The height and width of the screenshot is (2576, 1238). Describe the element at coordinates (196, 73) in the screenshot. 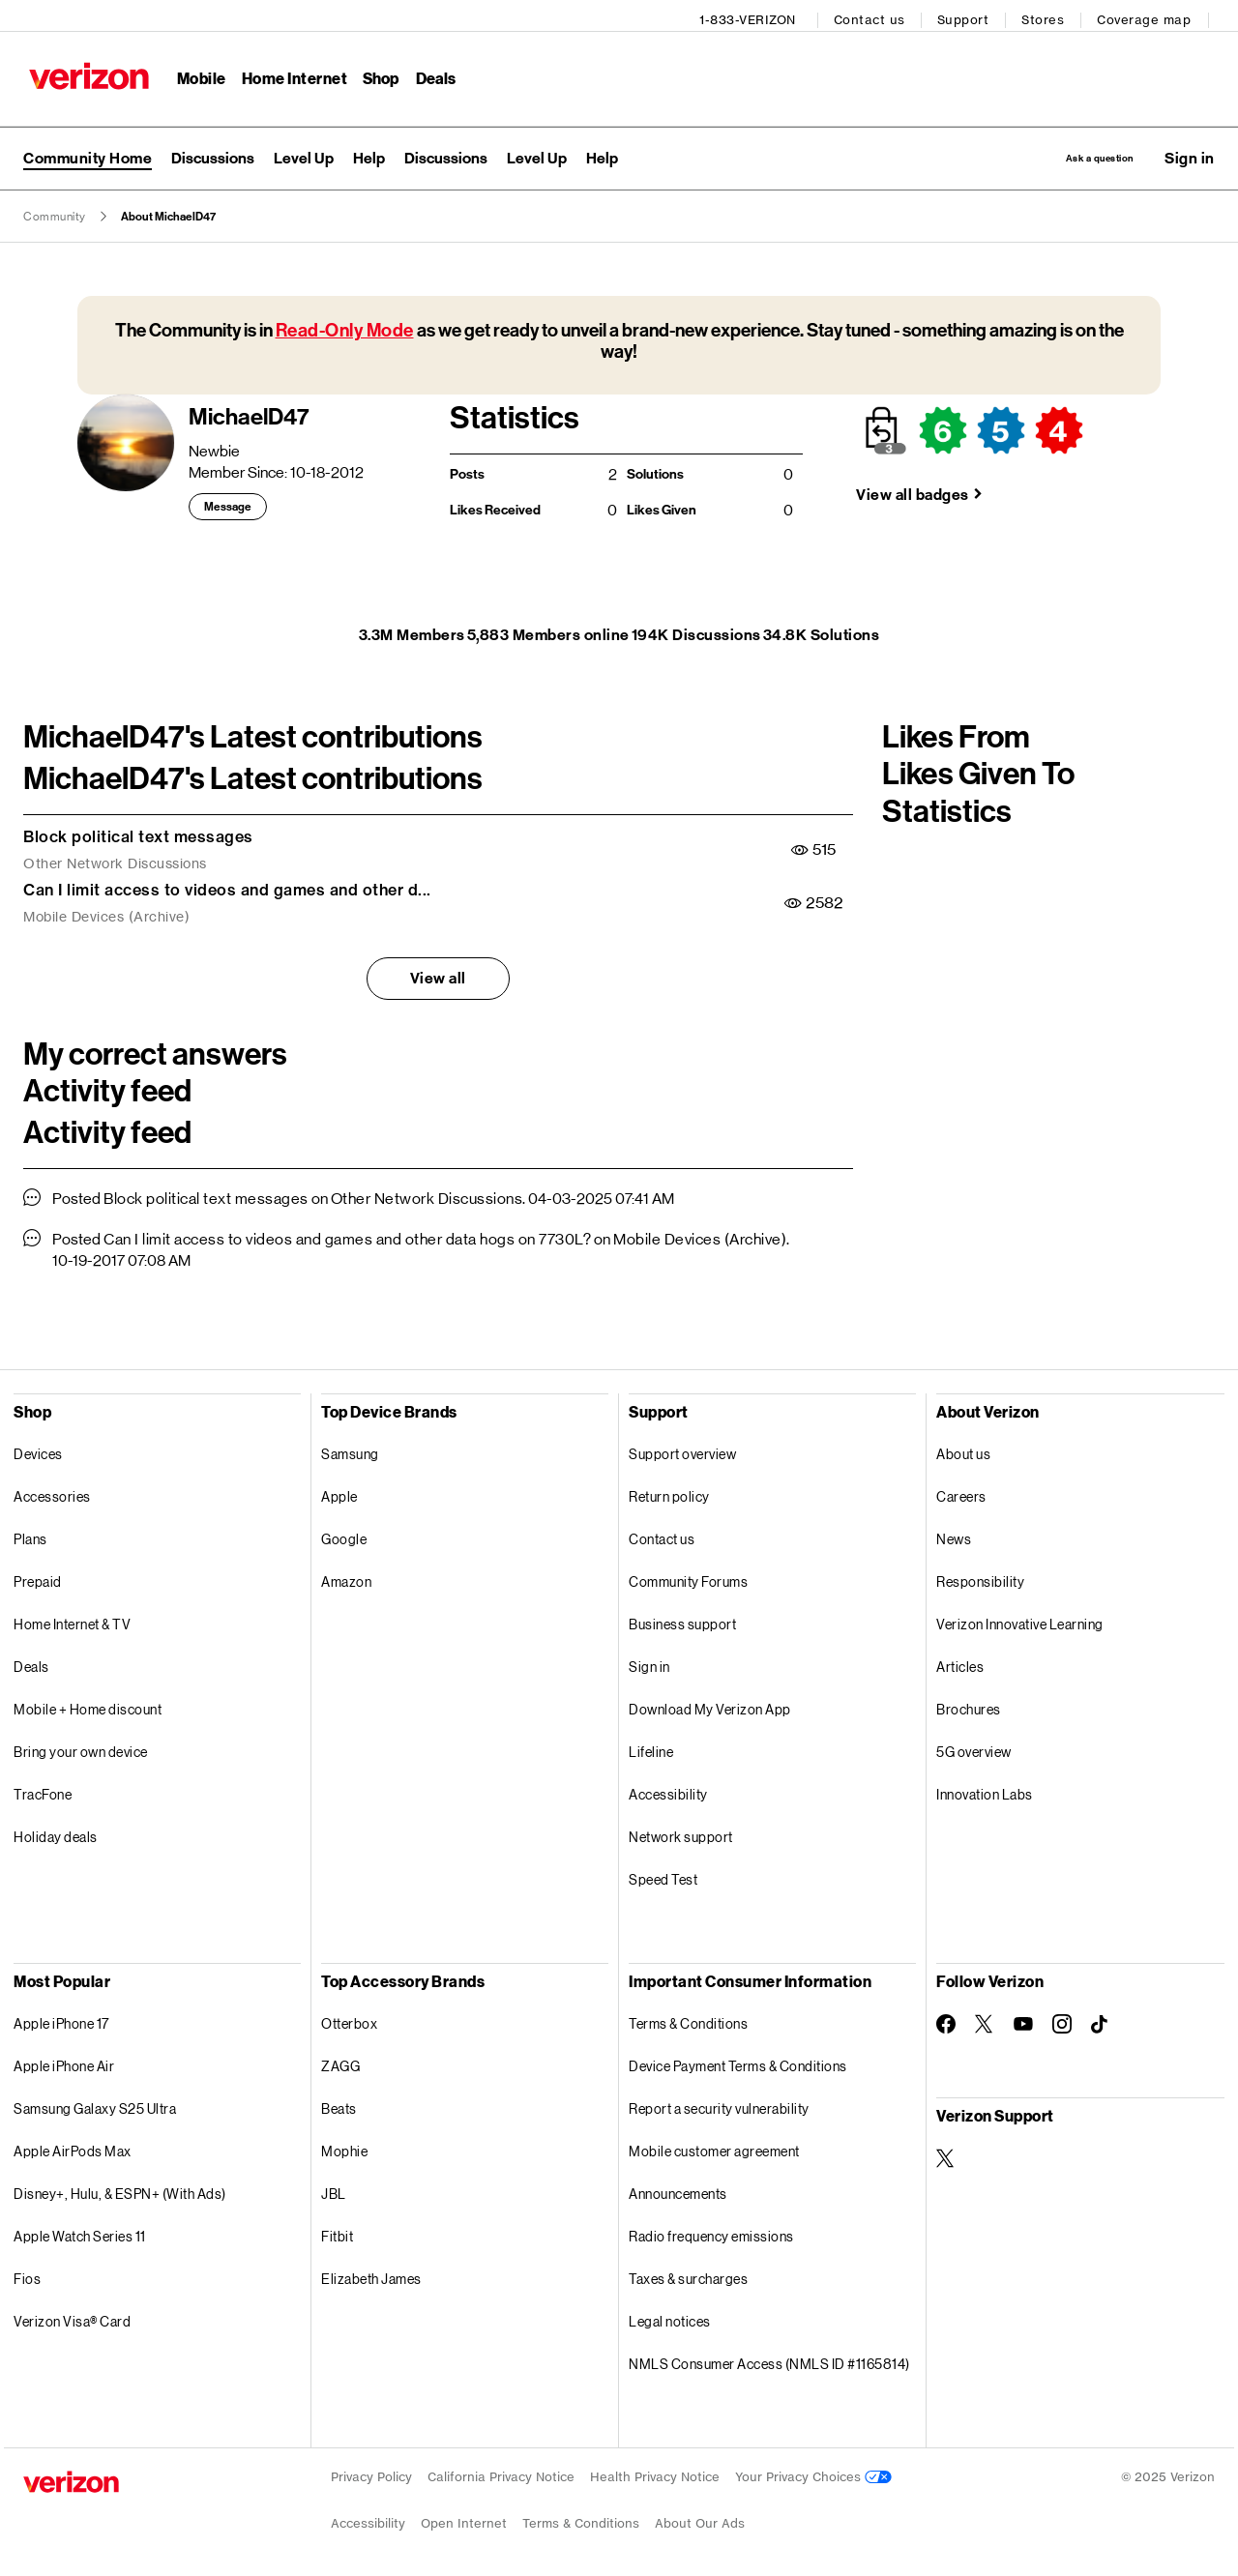

I see `Mobile` at that location.